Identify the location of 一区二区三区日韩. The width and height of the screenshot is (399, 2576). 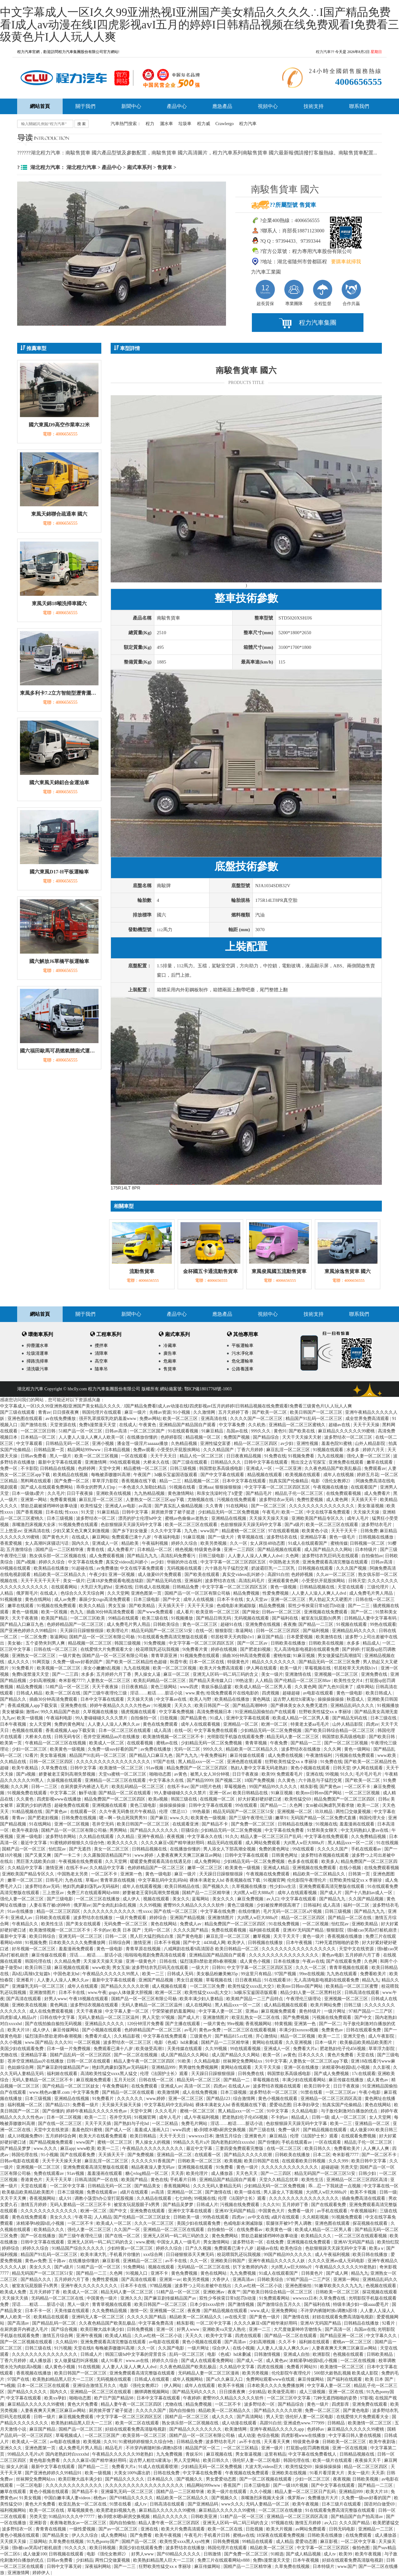
(39, 1431).